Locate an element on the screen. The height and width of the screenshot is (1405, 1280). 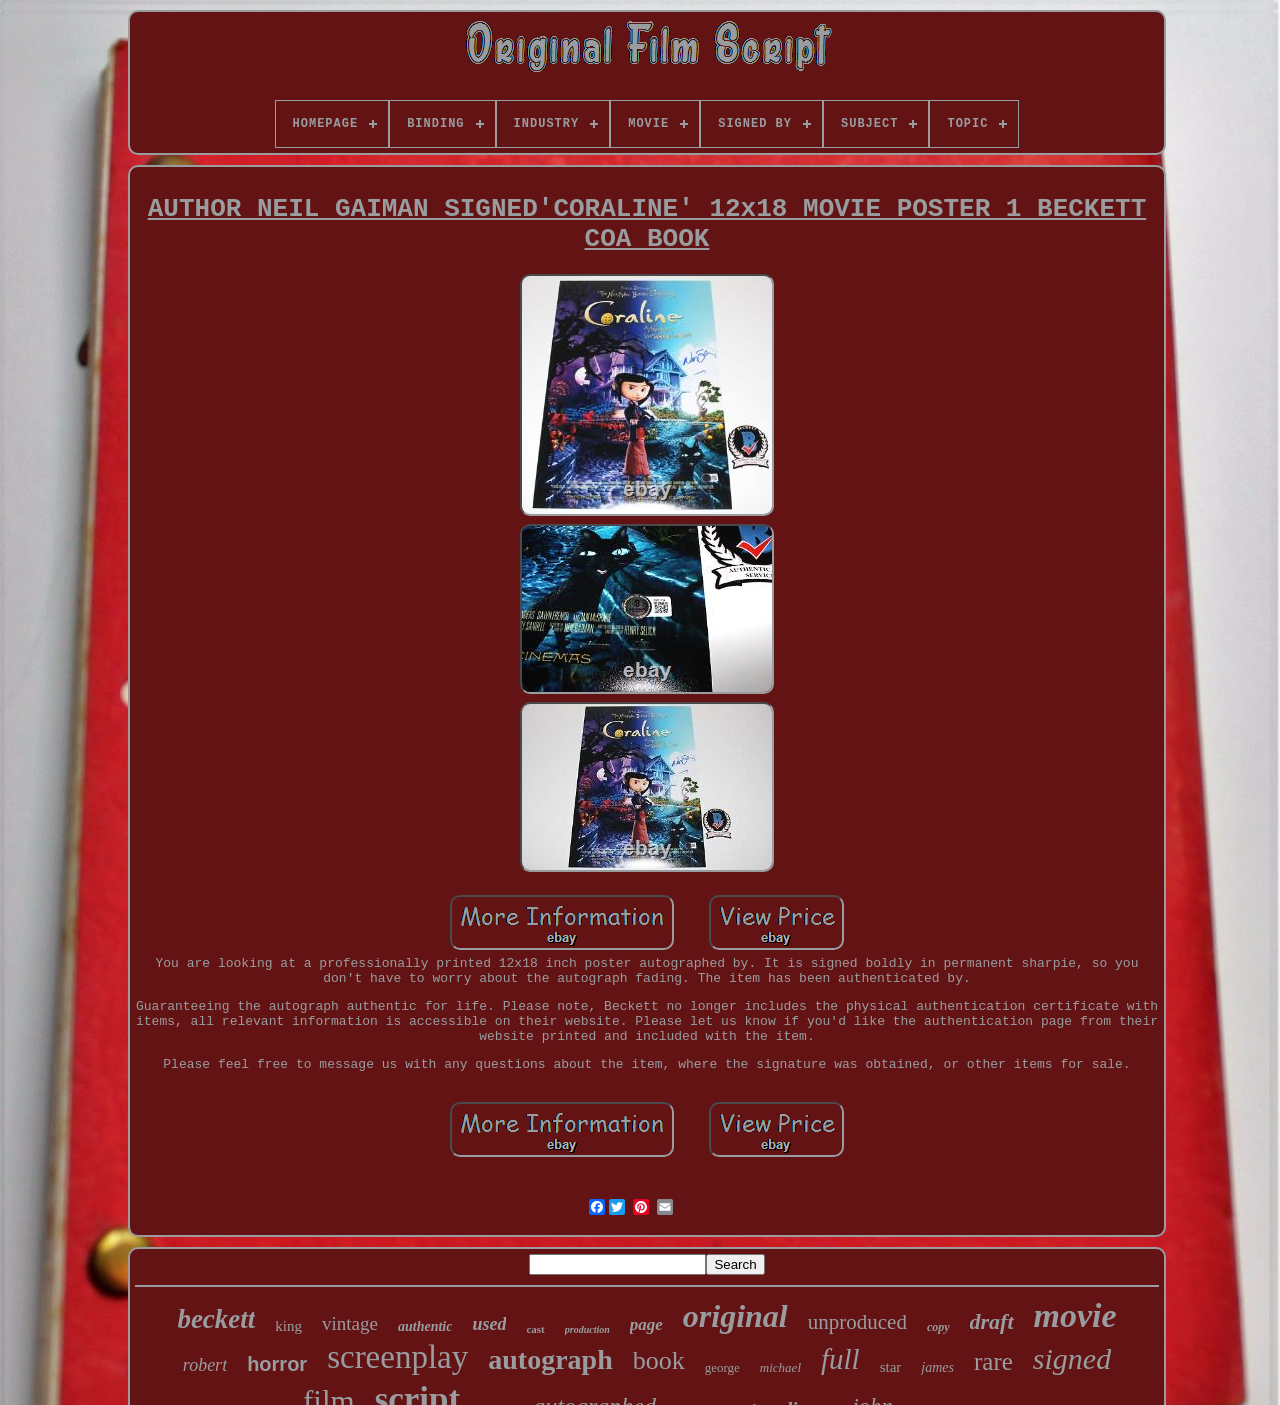
george is located at coordinates (722, 1367).